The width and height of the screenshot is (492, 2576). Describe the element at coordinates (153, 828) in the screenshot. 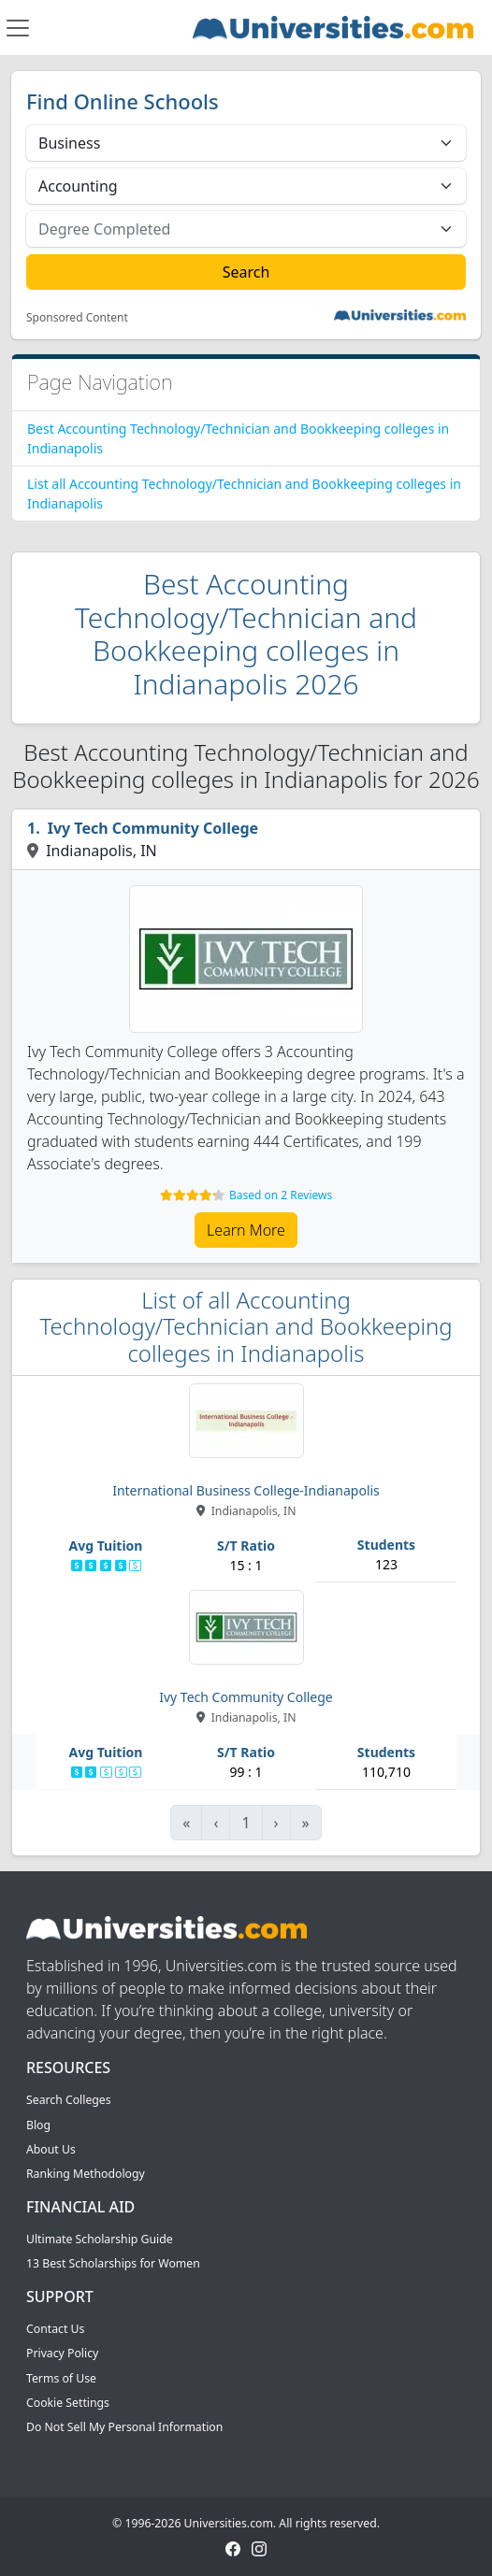

I see `Ivy Tech Community College` at that location.